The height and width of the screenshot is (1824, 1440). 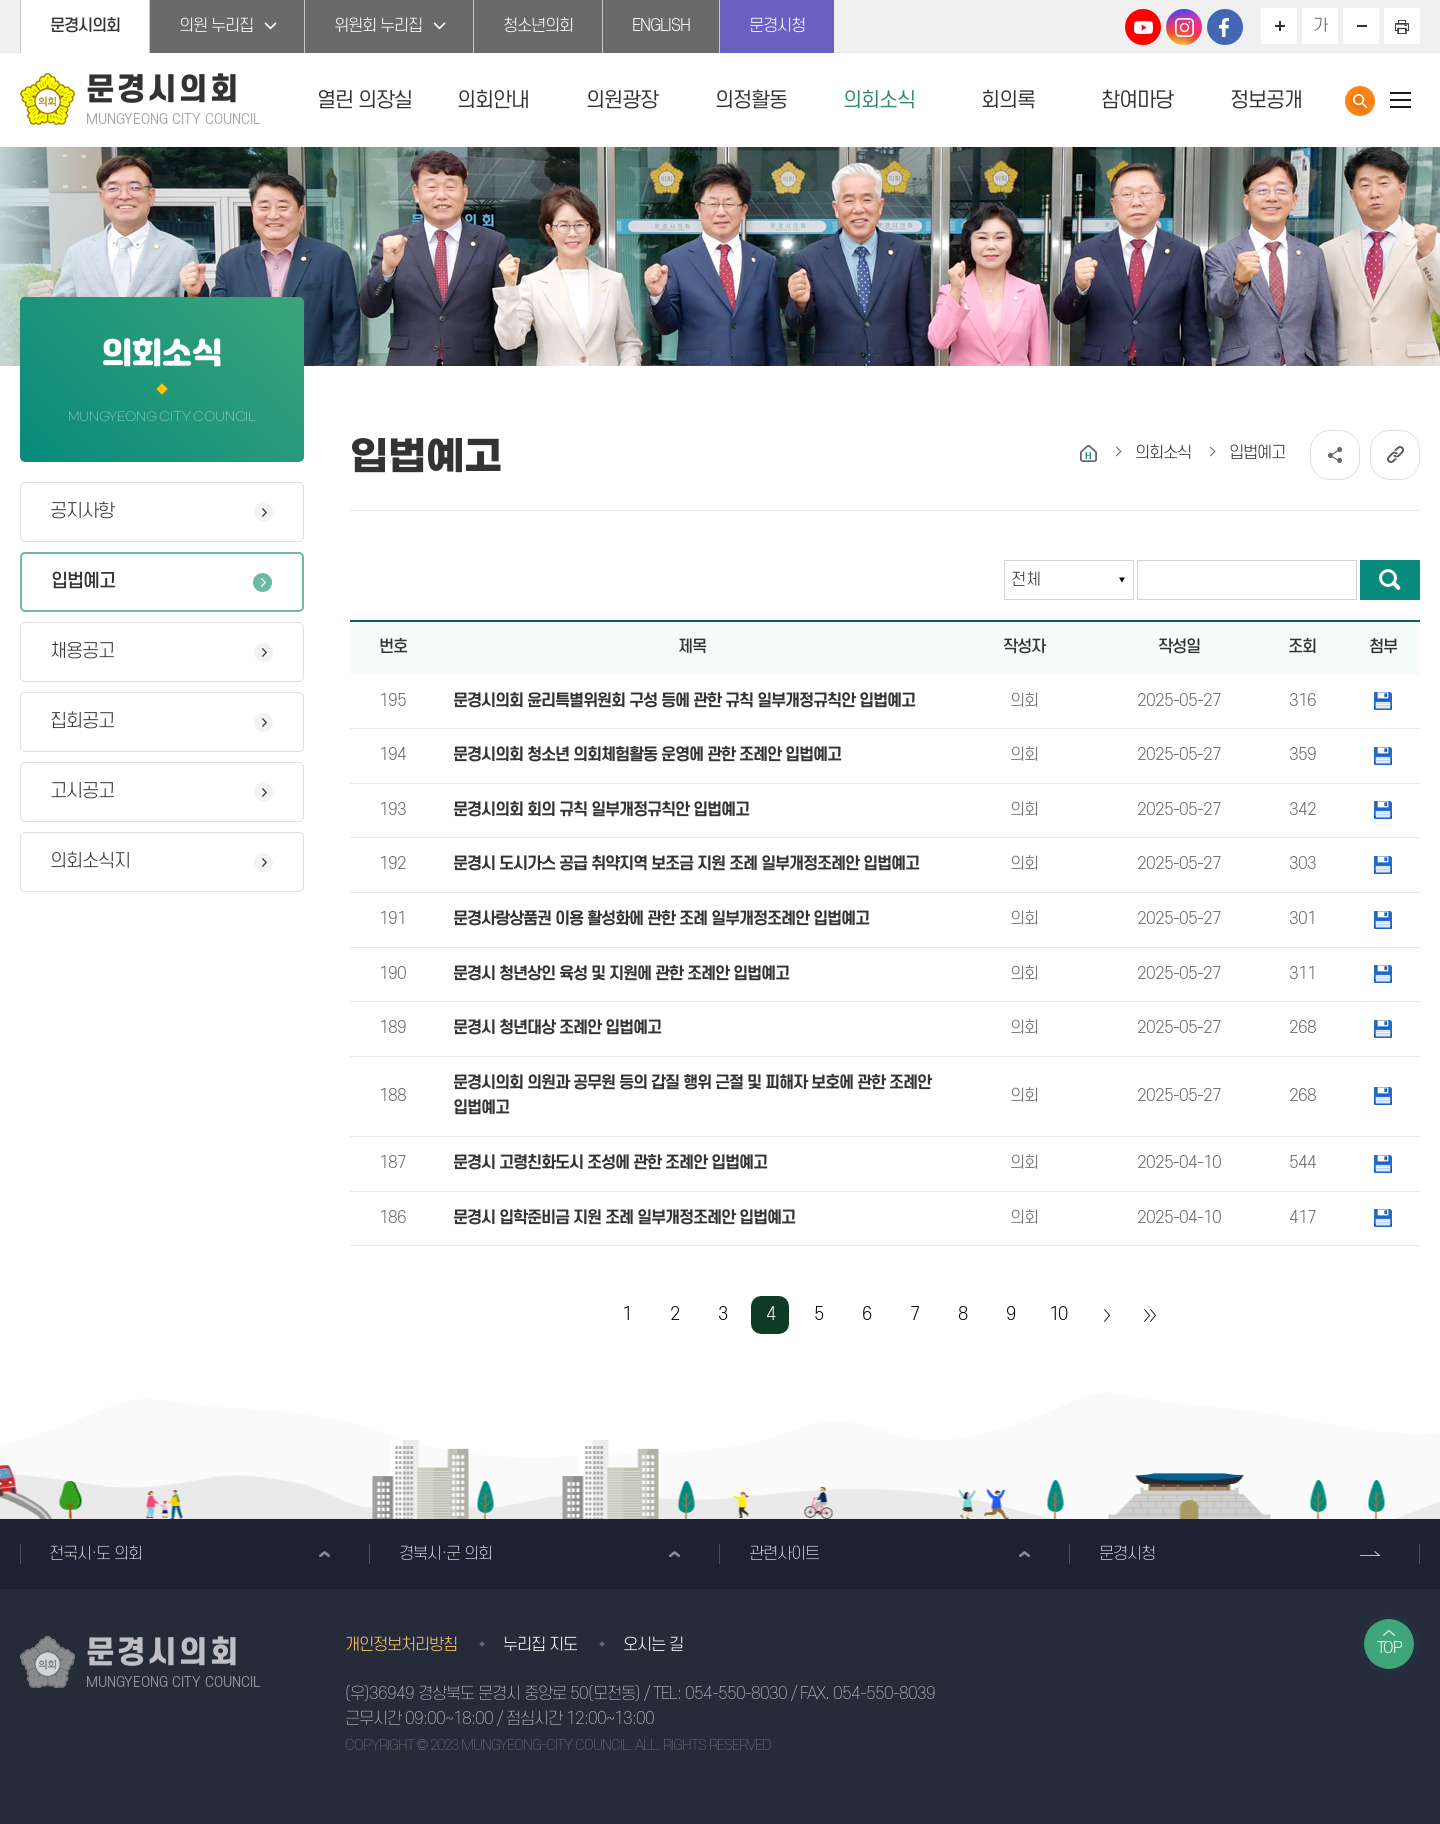 What do you see at coordinates (784, 1554) in the screenshot?
I see `관련사이트` at bounding box center [784, 1554].